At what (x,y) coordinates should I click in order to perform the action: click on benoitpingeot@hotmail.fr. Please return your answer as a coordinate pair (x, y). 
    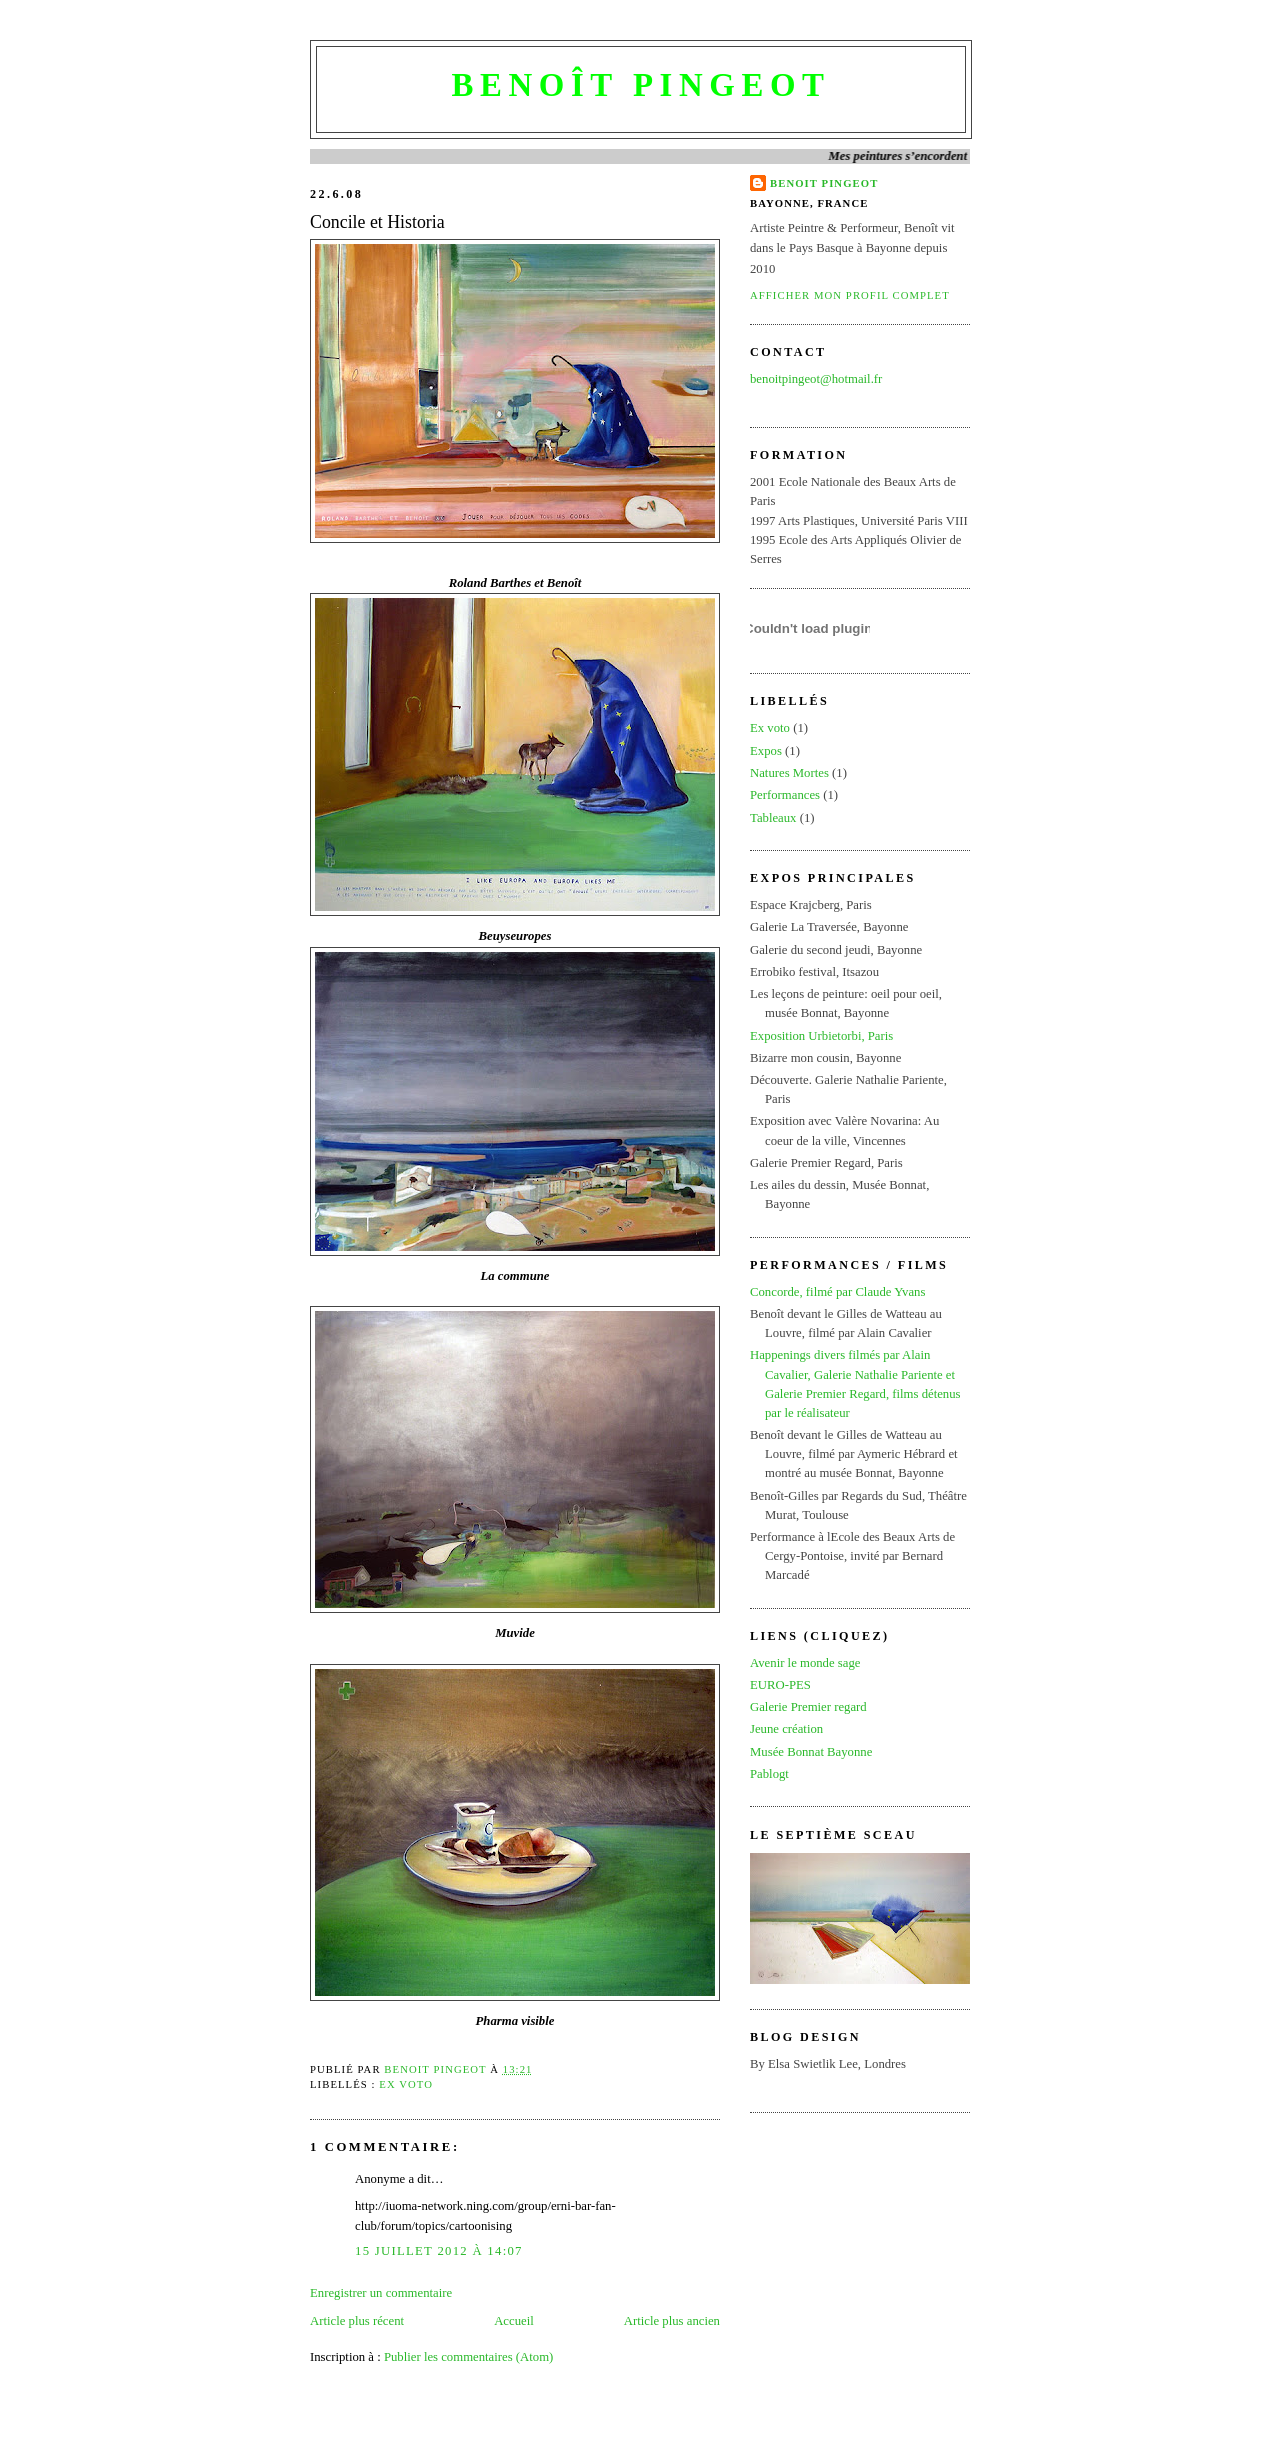
    Looking at the image, I should click on (816, 379).